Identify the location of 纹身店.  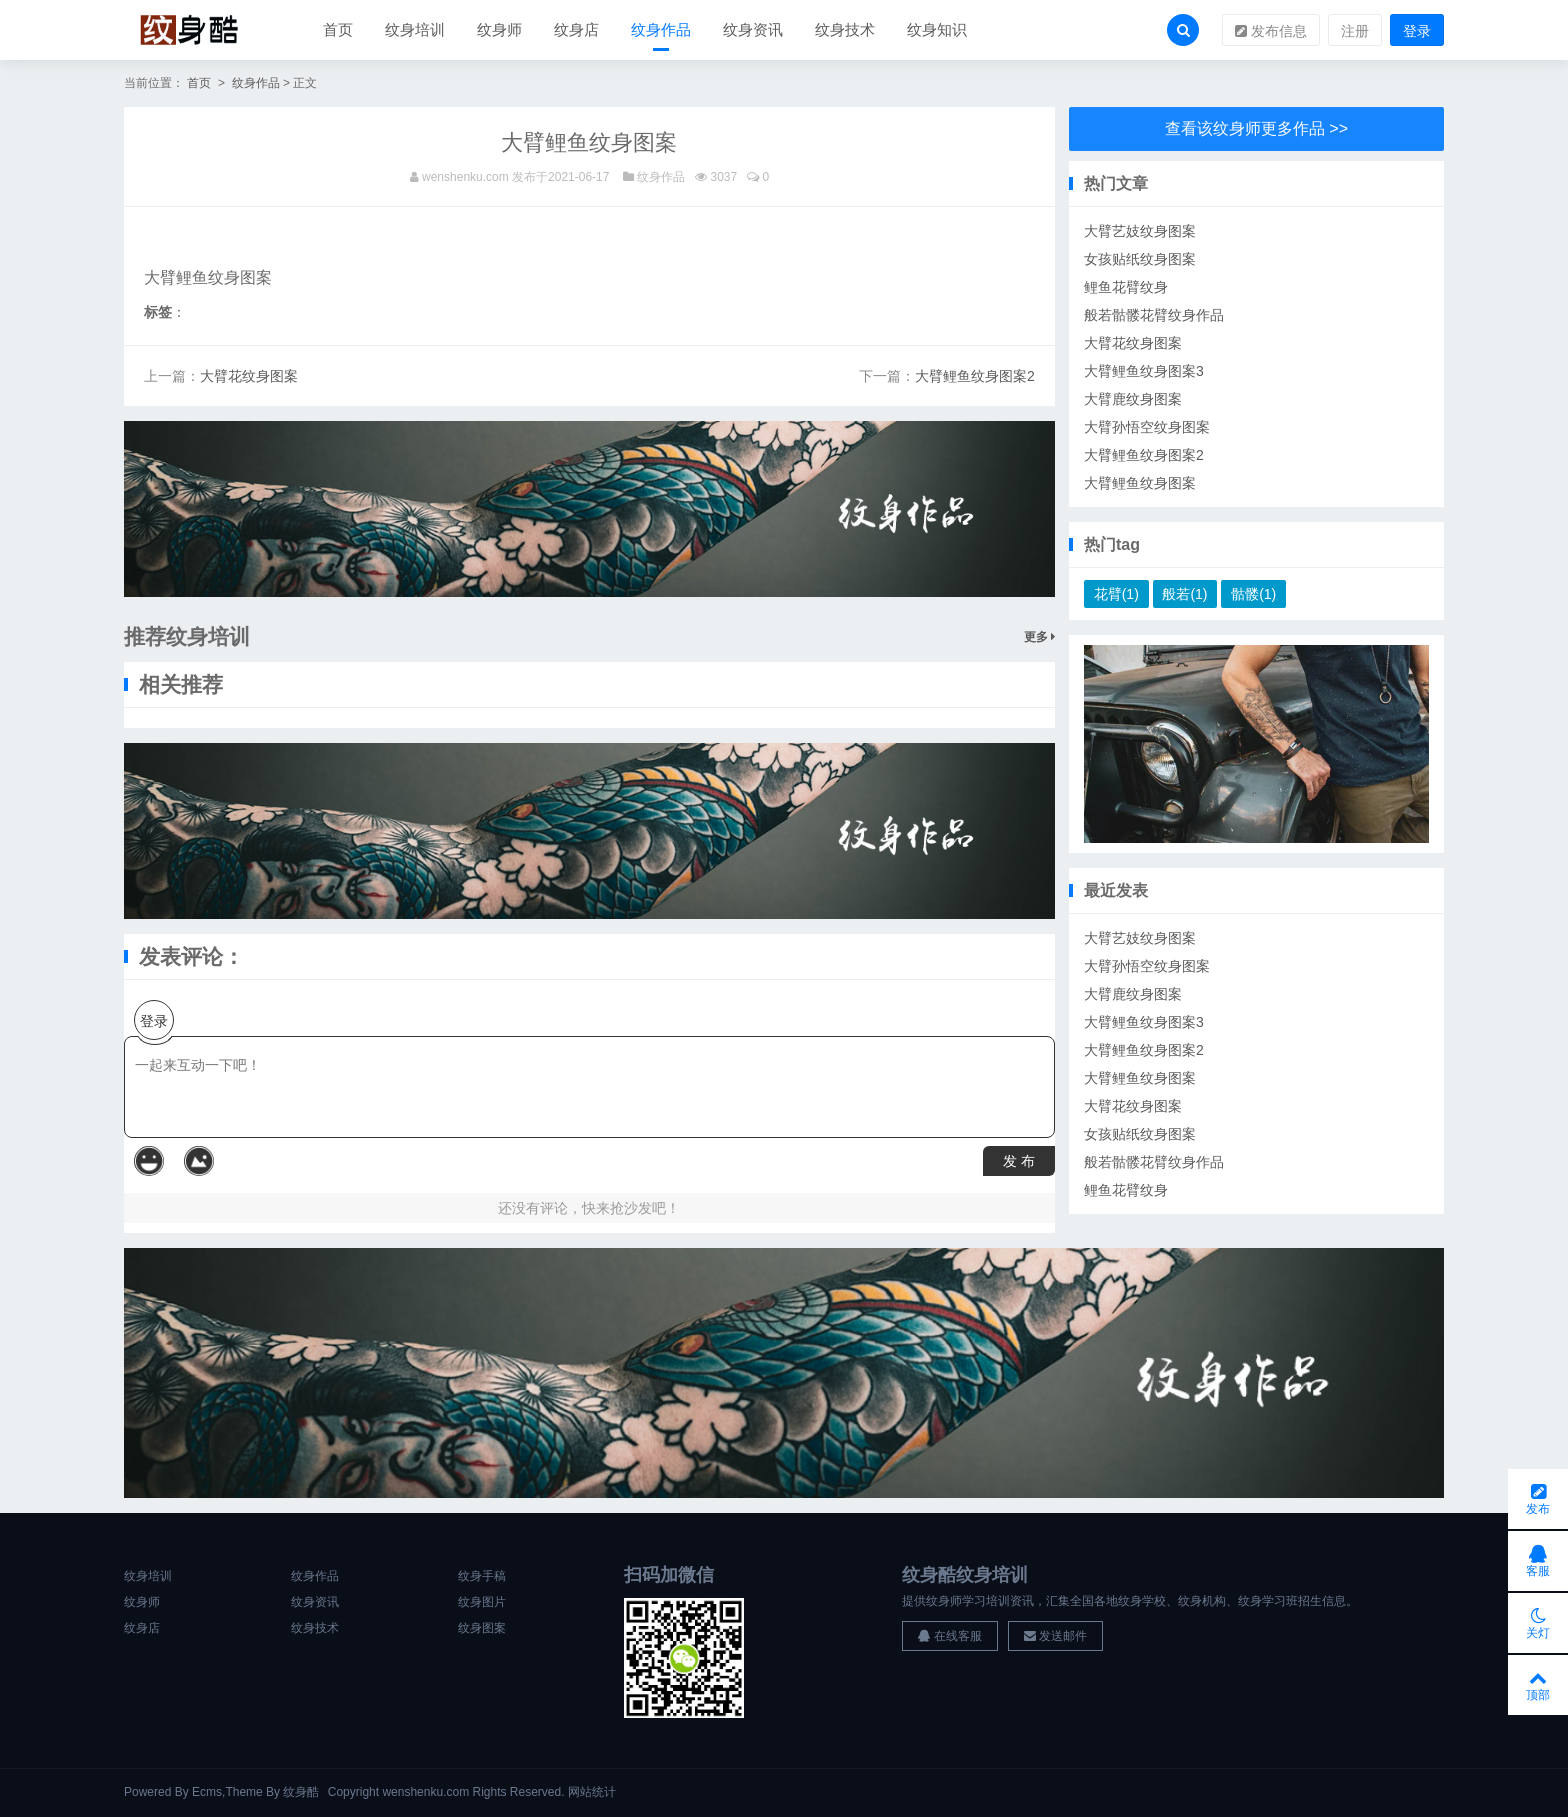
(576, 29).